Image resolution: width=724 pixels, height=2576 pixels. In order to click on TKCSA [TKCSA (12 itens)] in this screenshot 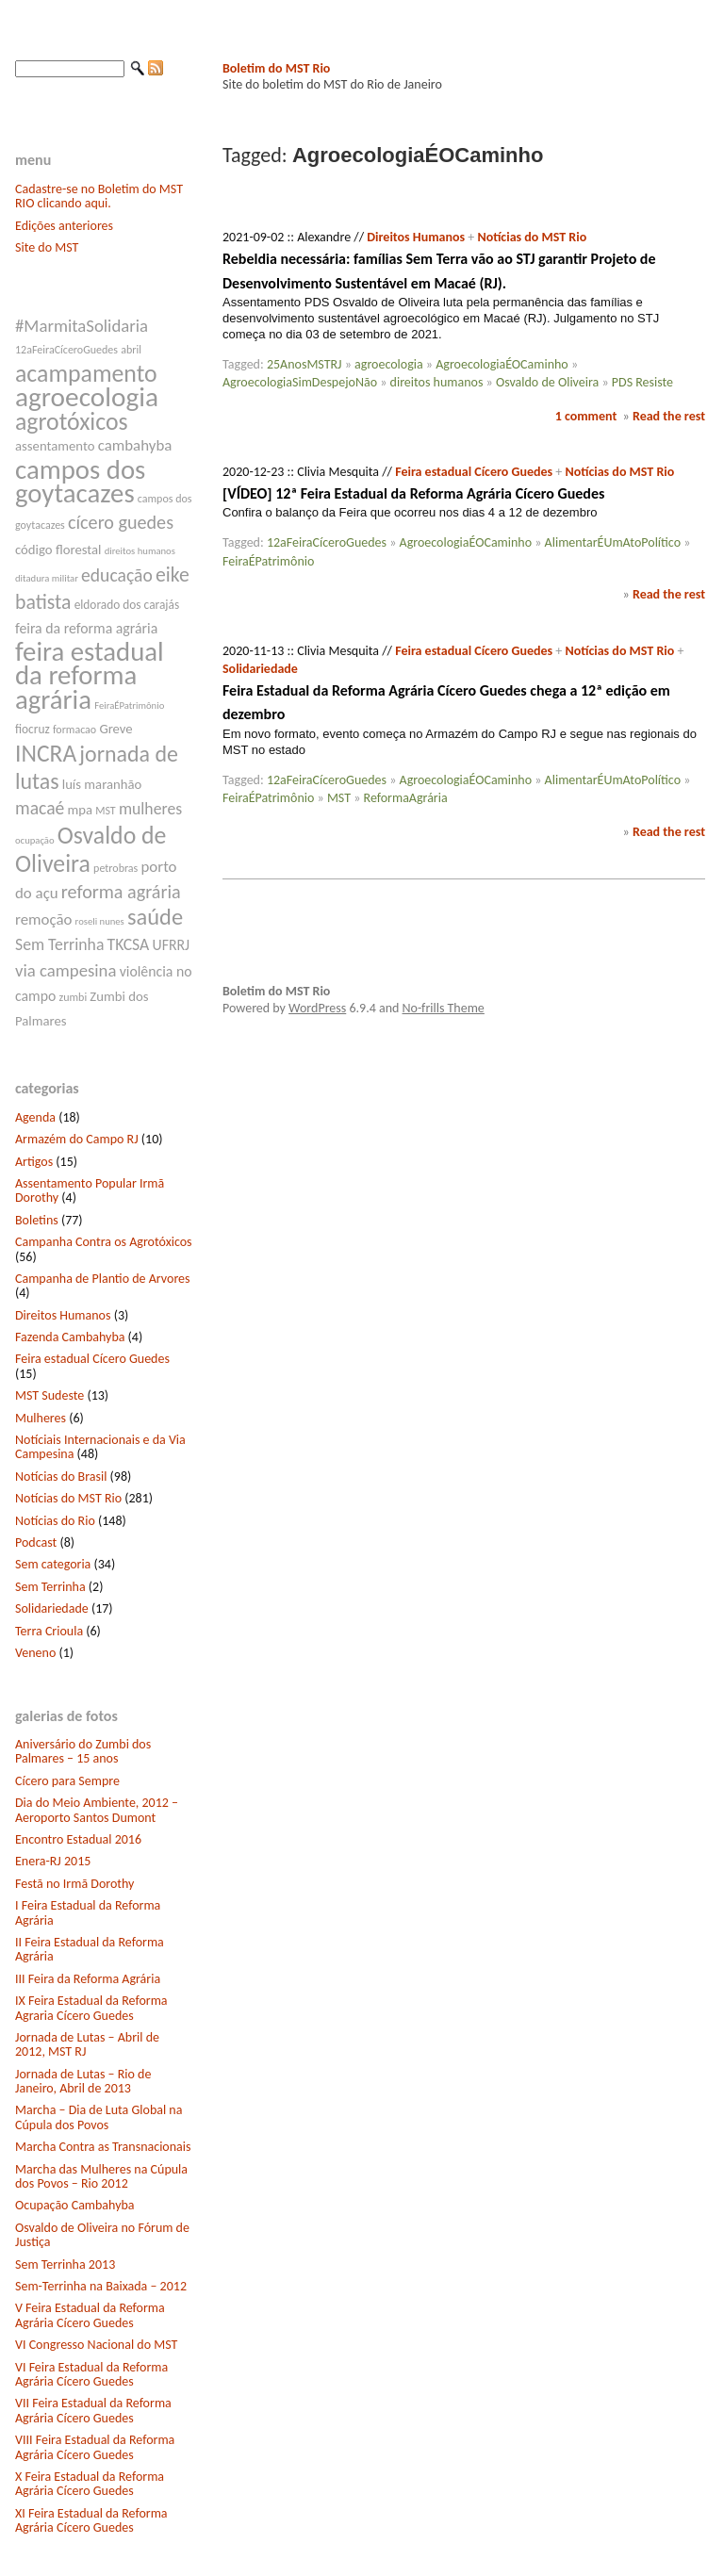, I will do `click(128, 944)`.